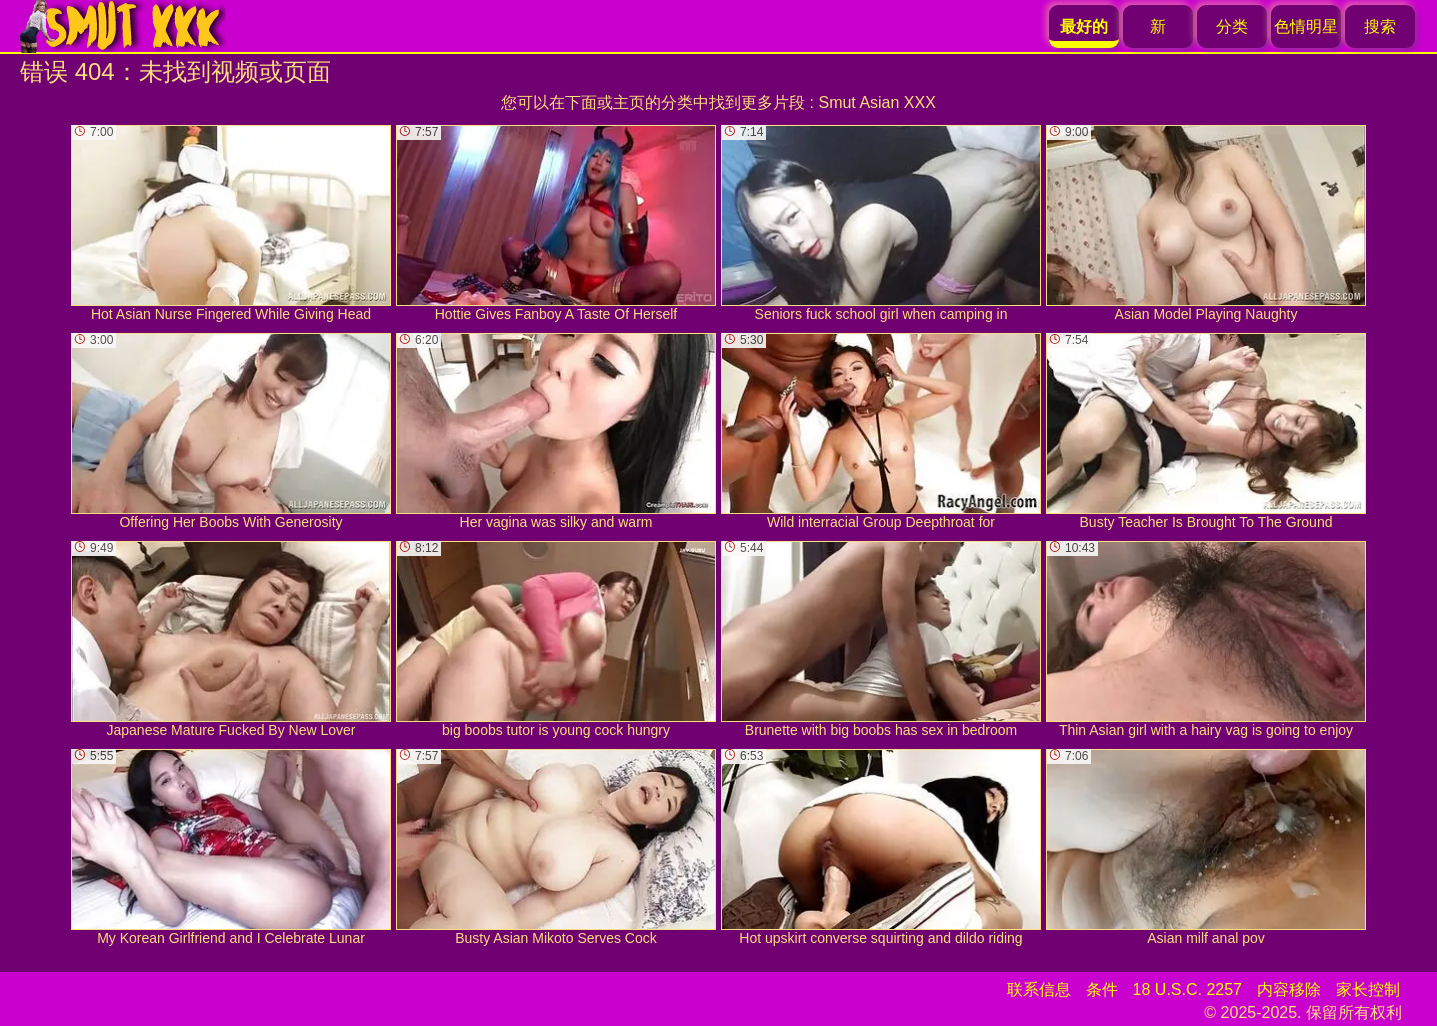  Describe the element at coordinates (1039, 989) in the screenshot. I see `联系信息` at that location.